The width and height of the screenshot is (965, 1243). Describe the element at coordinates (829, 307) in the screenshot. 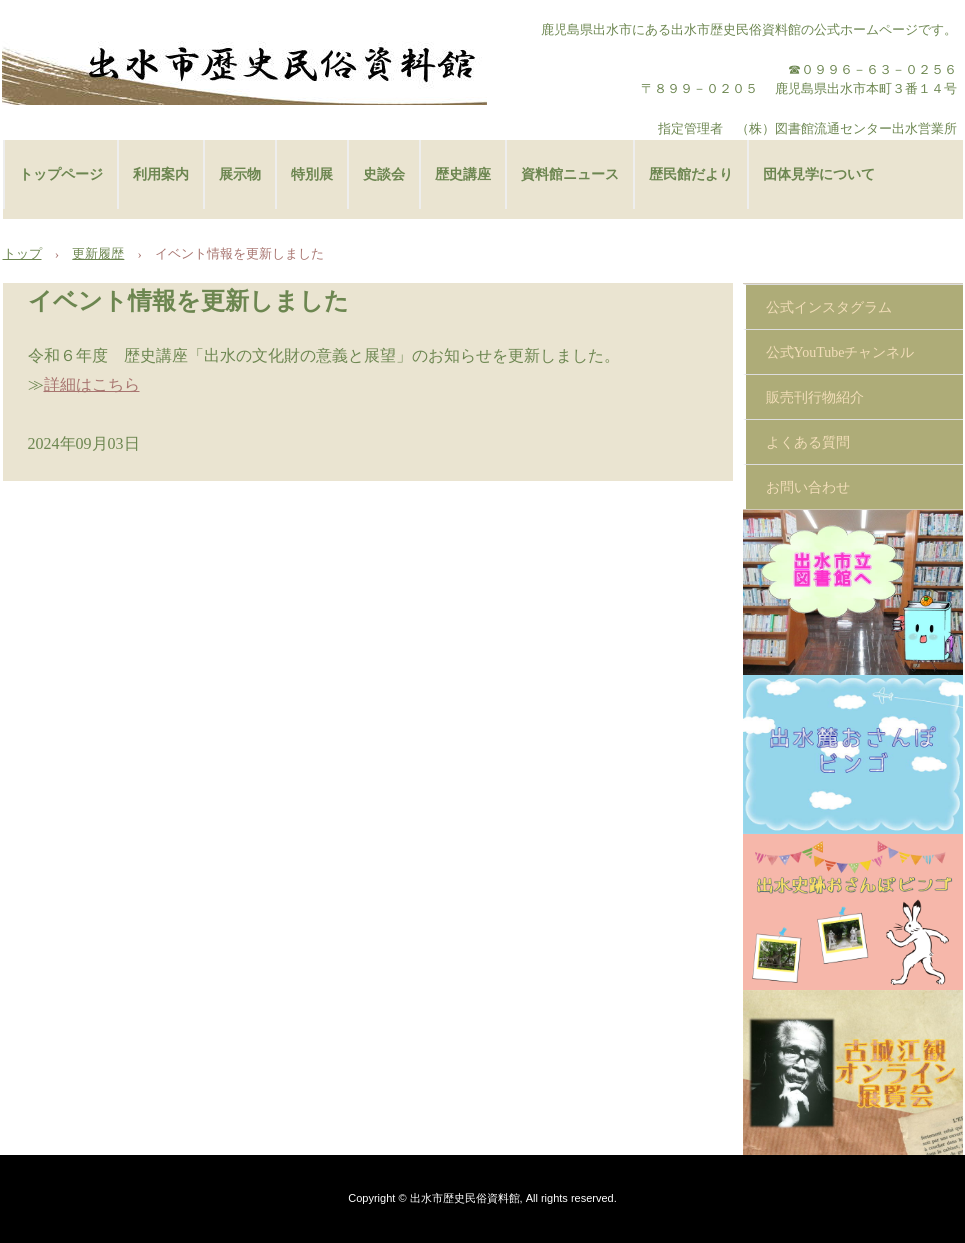

I see `公式インスタグラム` at that location.